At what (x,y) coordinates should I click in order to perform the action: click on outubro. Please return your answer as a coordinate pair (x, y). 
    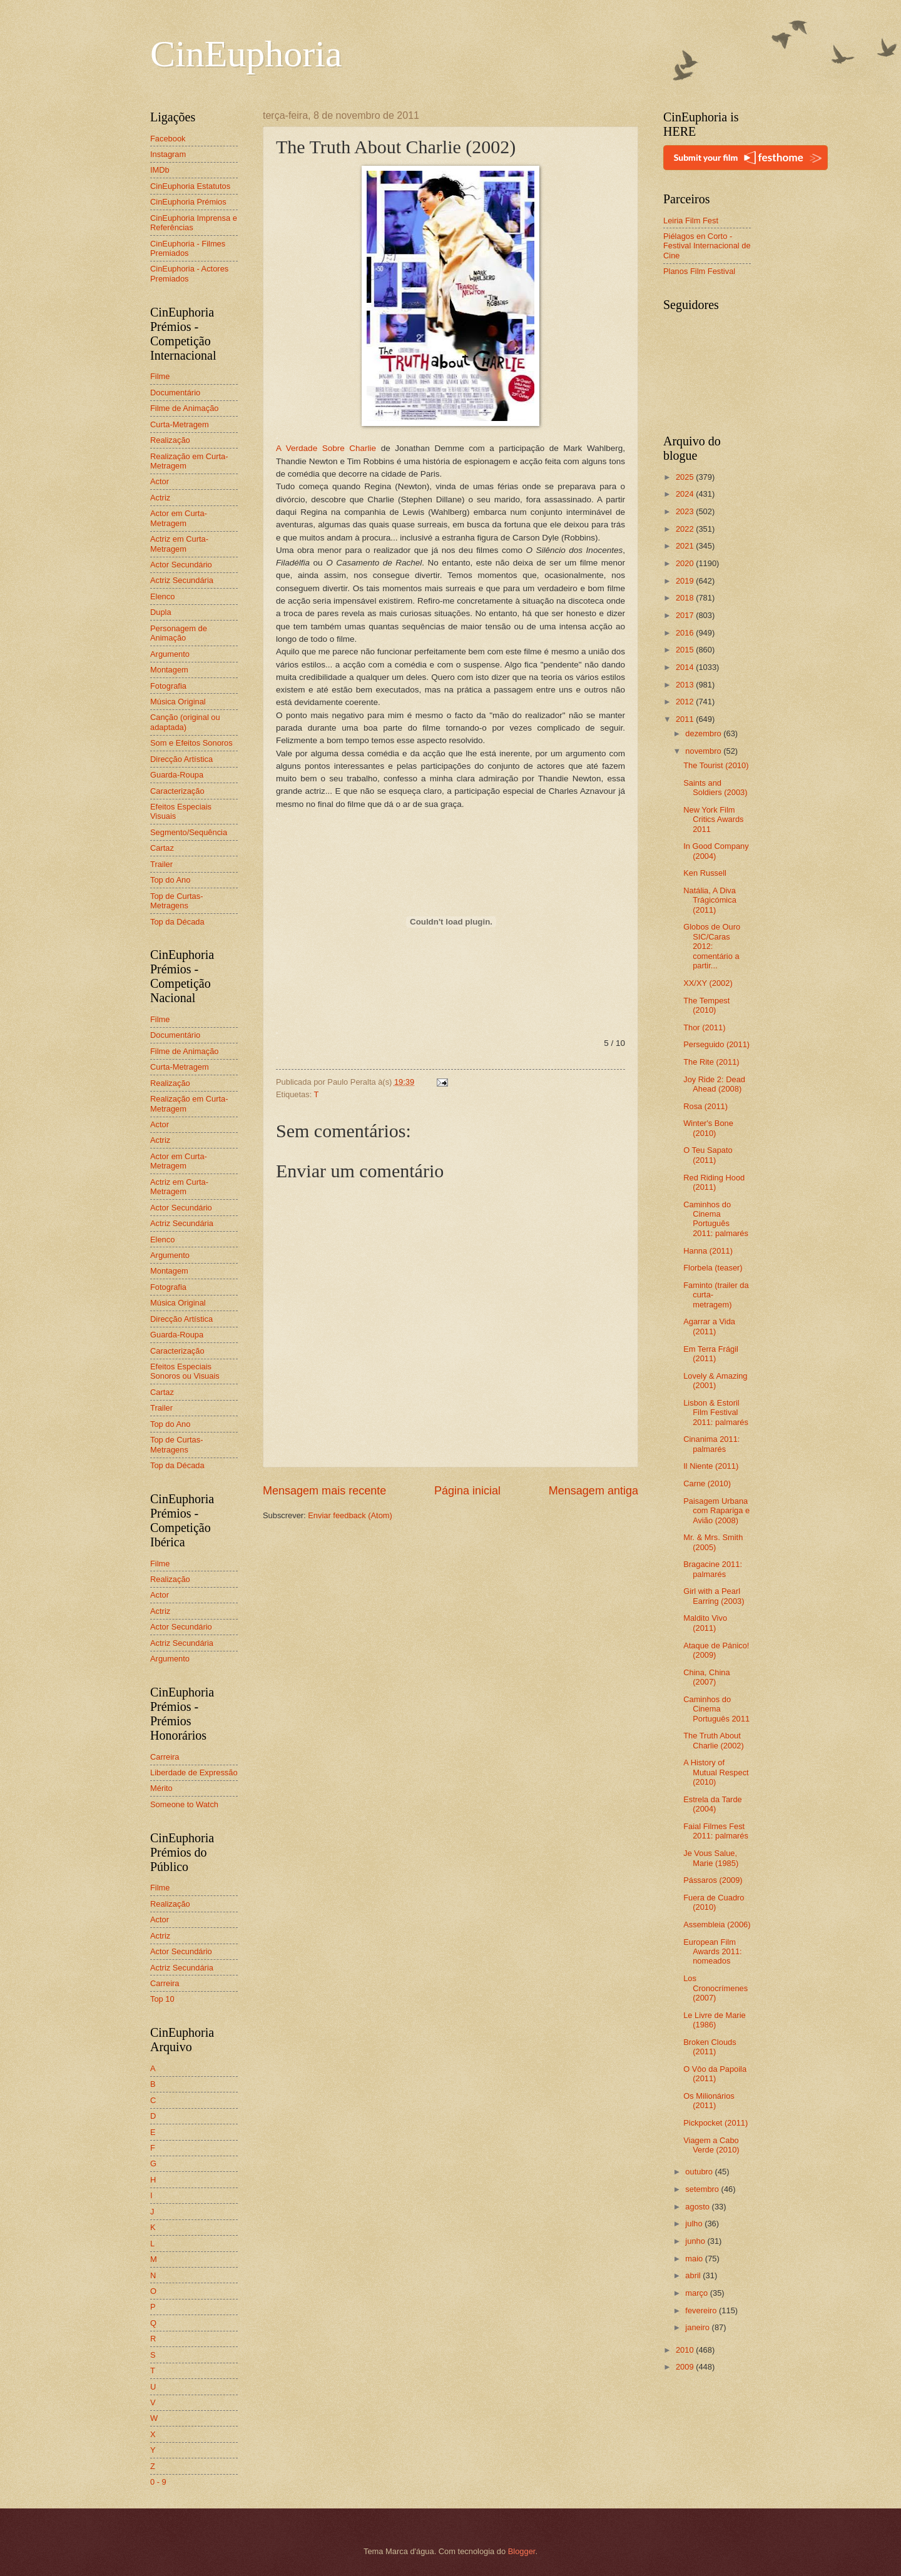
    Looking at the image, I should click on (700, 2171).